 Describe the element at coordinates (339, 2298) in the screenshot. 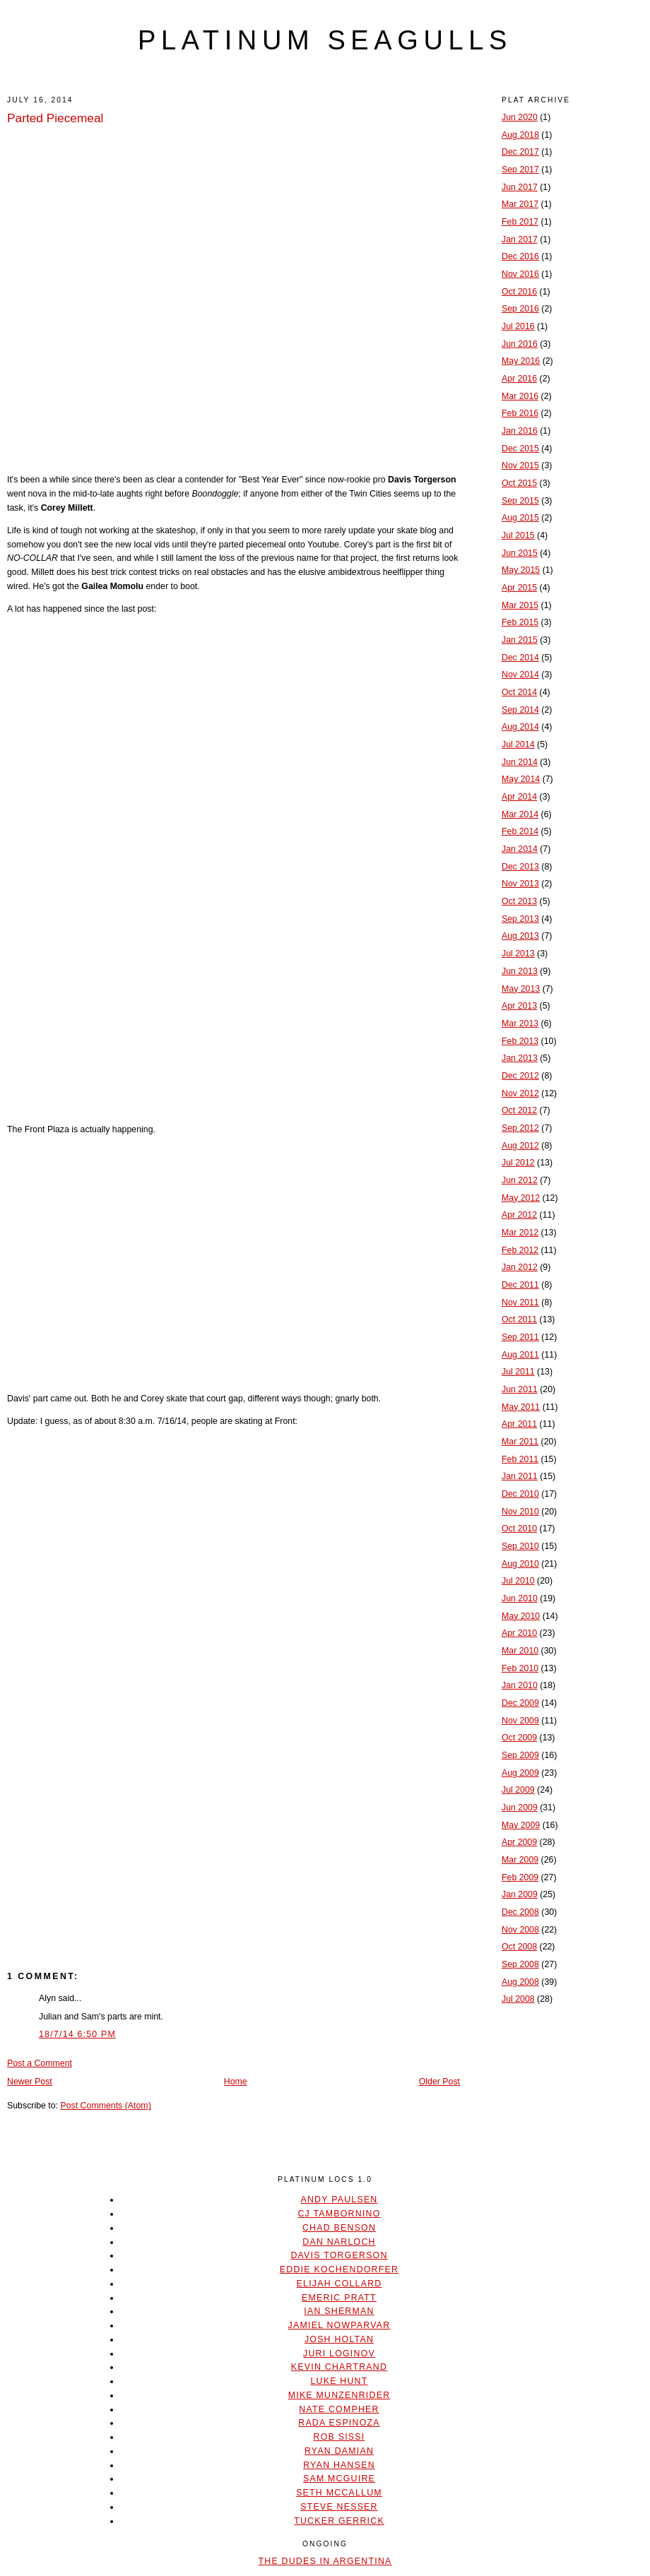

I see `Emeric Pratt` at that location.